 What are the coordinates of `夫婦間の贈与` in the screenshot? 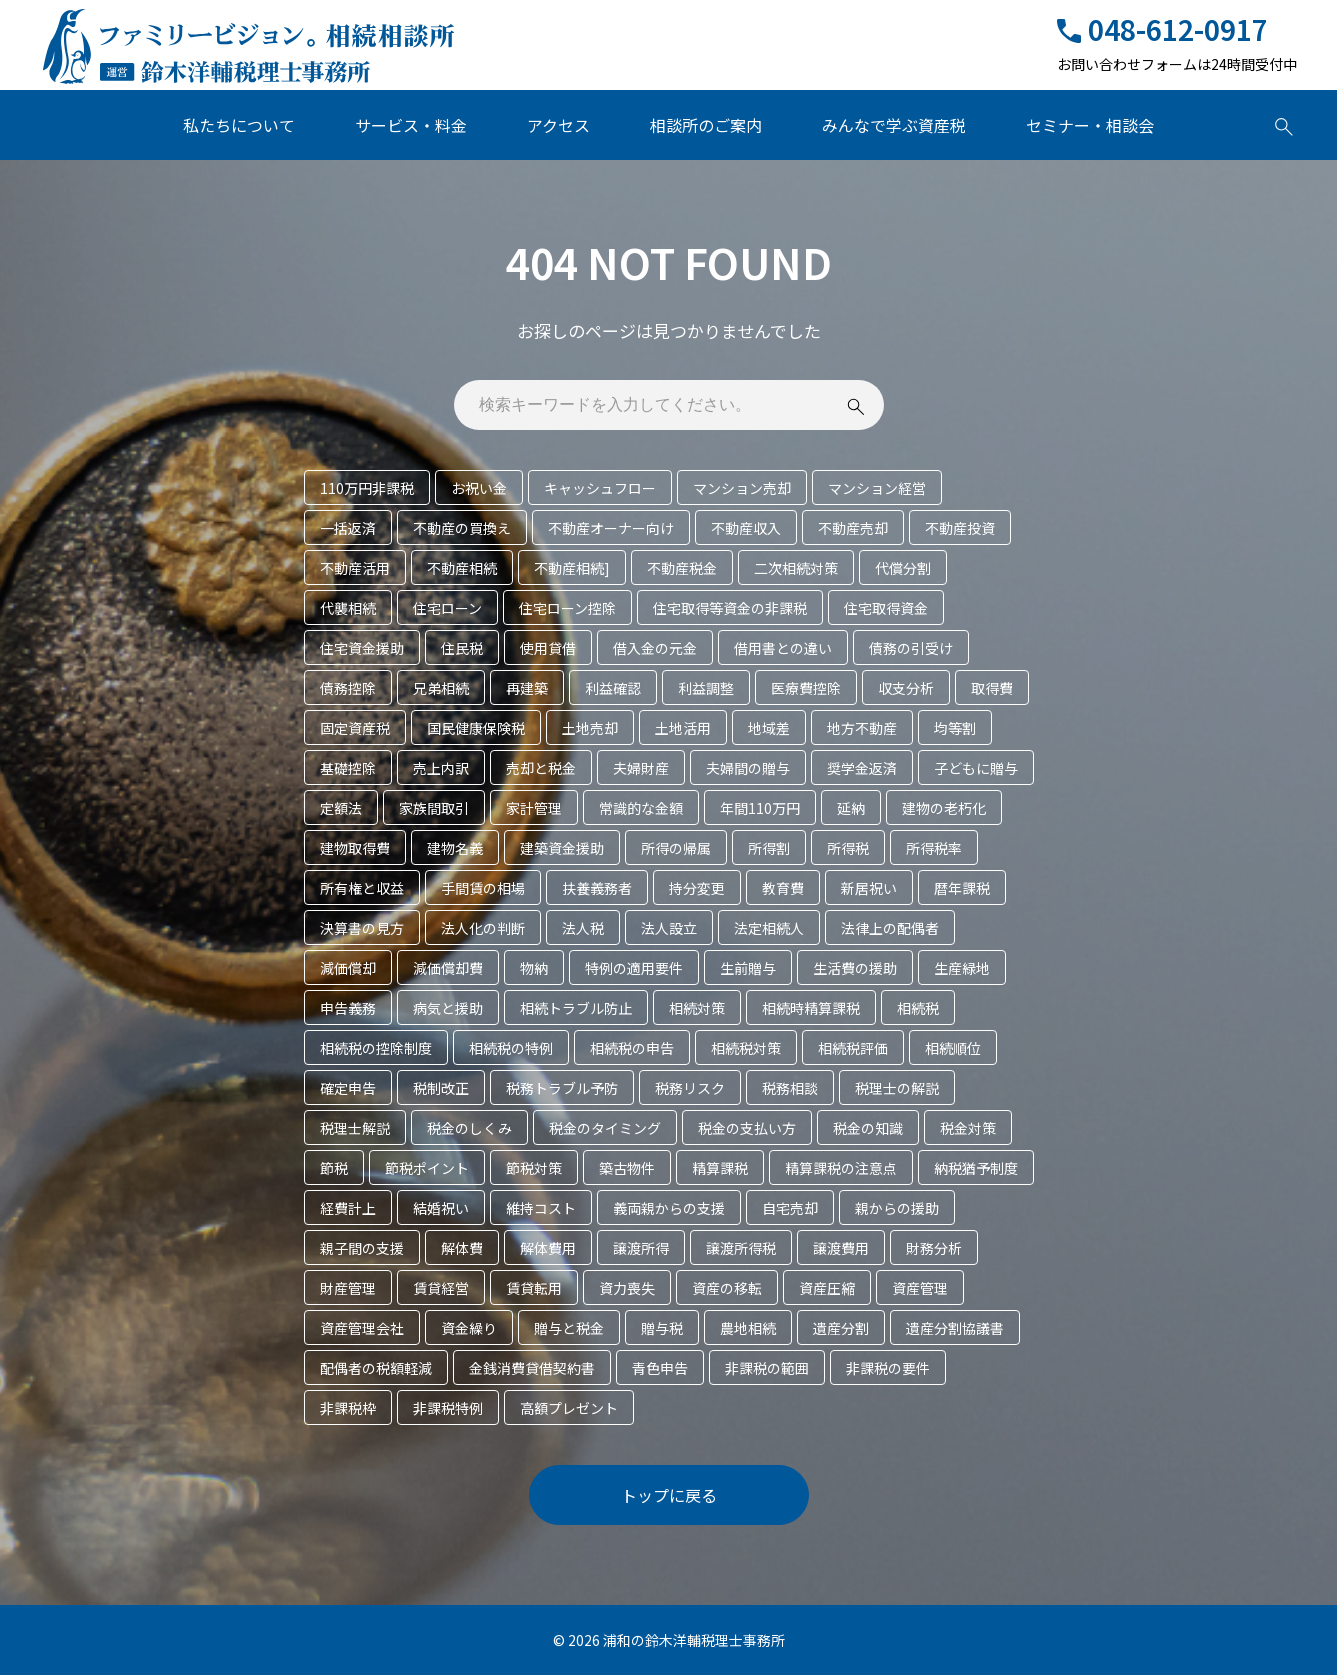 It's located at (748, 768).